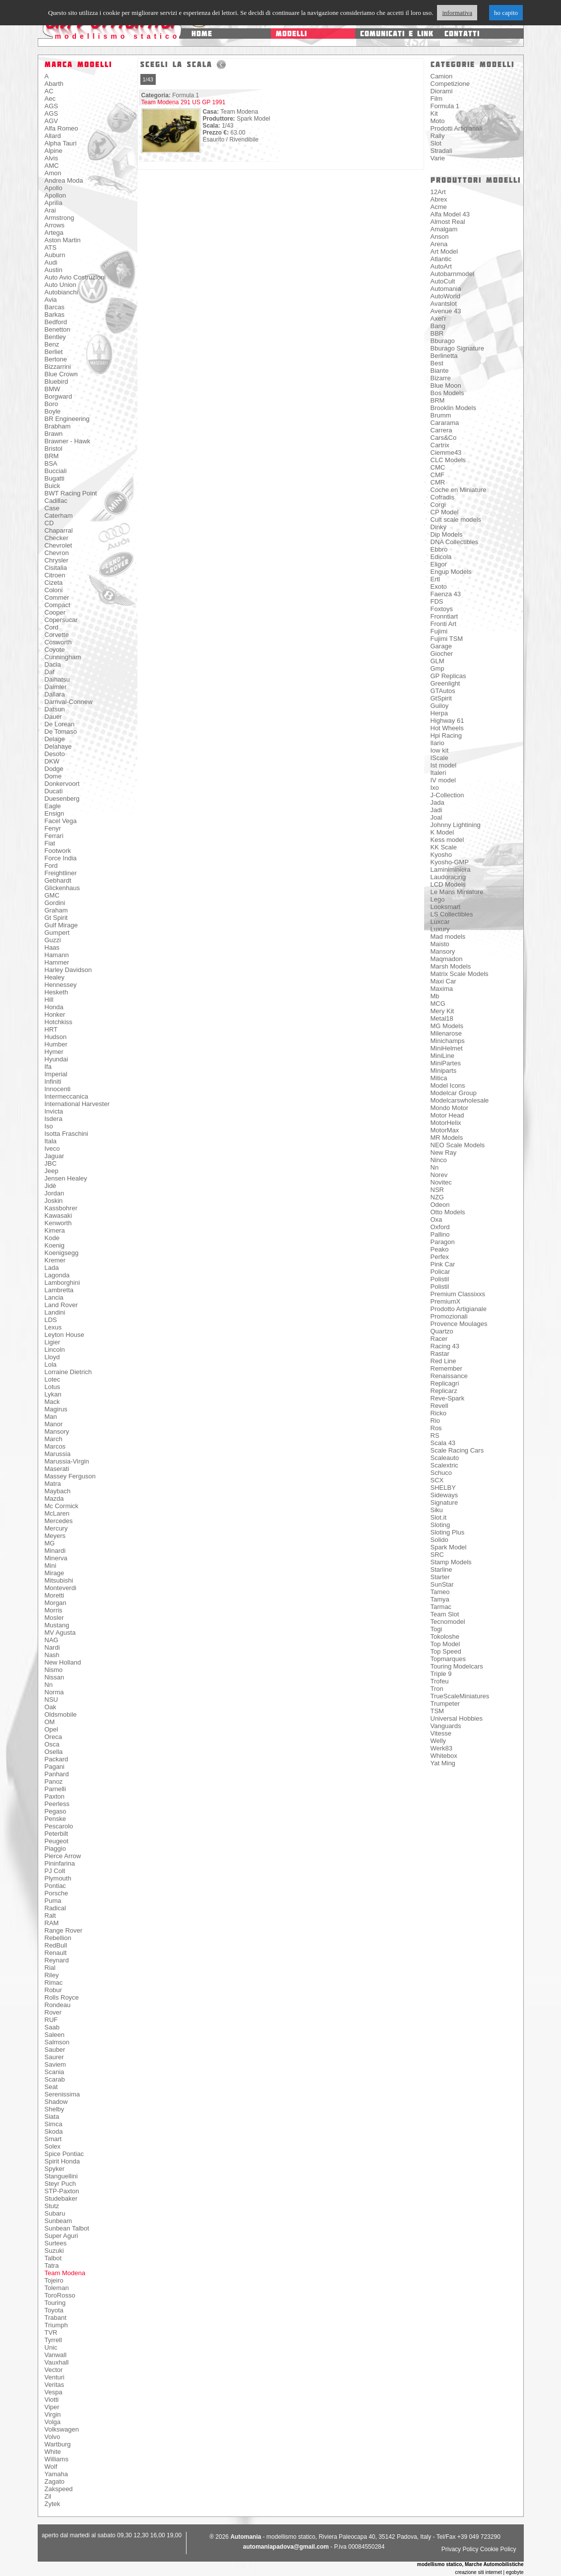 The height and width of the screenshot is (2576, 561). Describe the element at coordinates (51, 1699) in the screenshot. I see `NSU` at that location.